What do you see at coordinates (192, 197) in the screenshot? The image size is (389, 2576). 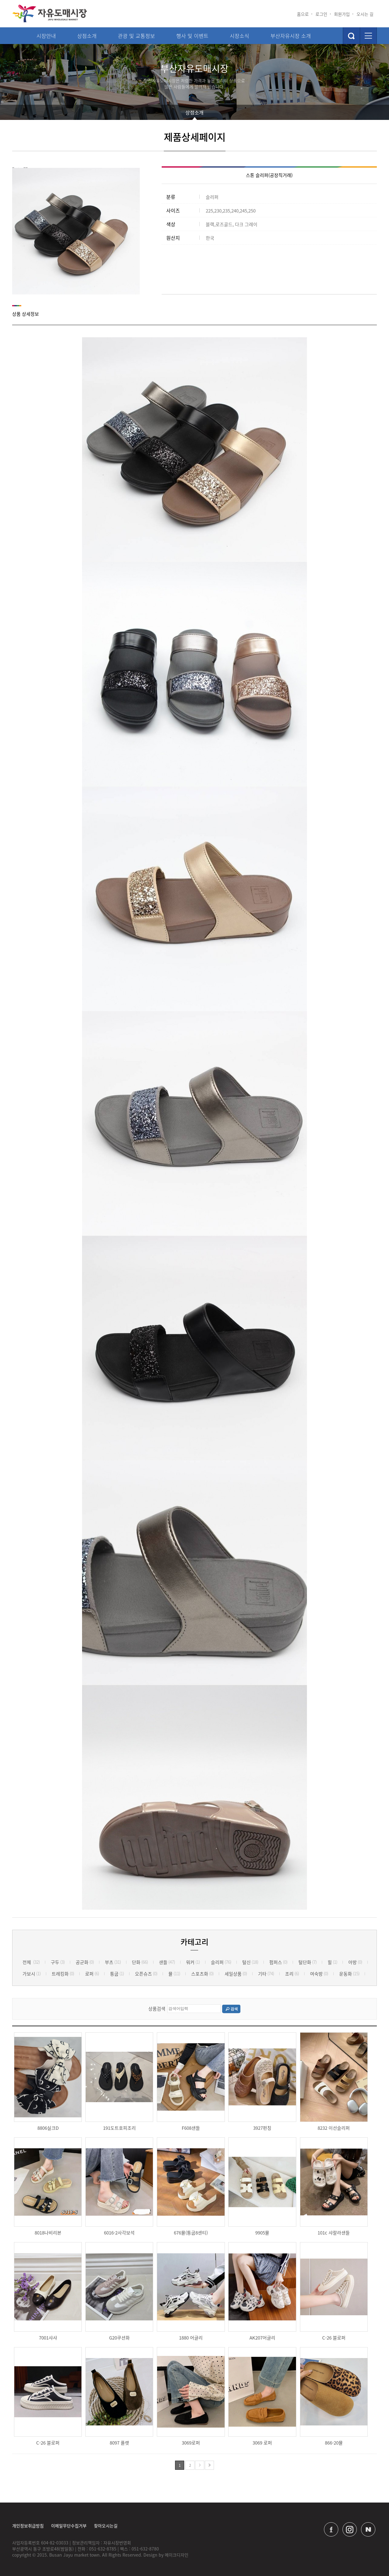 I see `슬리퍼` at bounding box center [192, 197].